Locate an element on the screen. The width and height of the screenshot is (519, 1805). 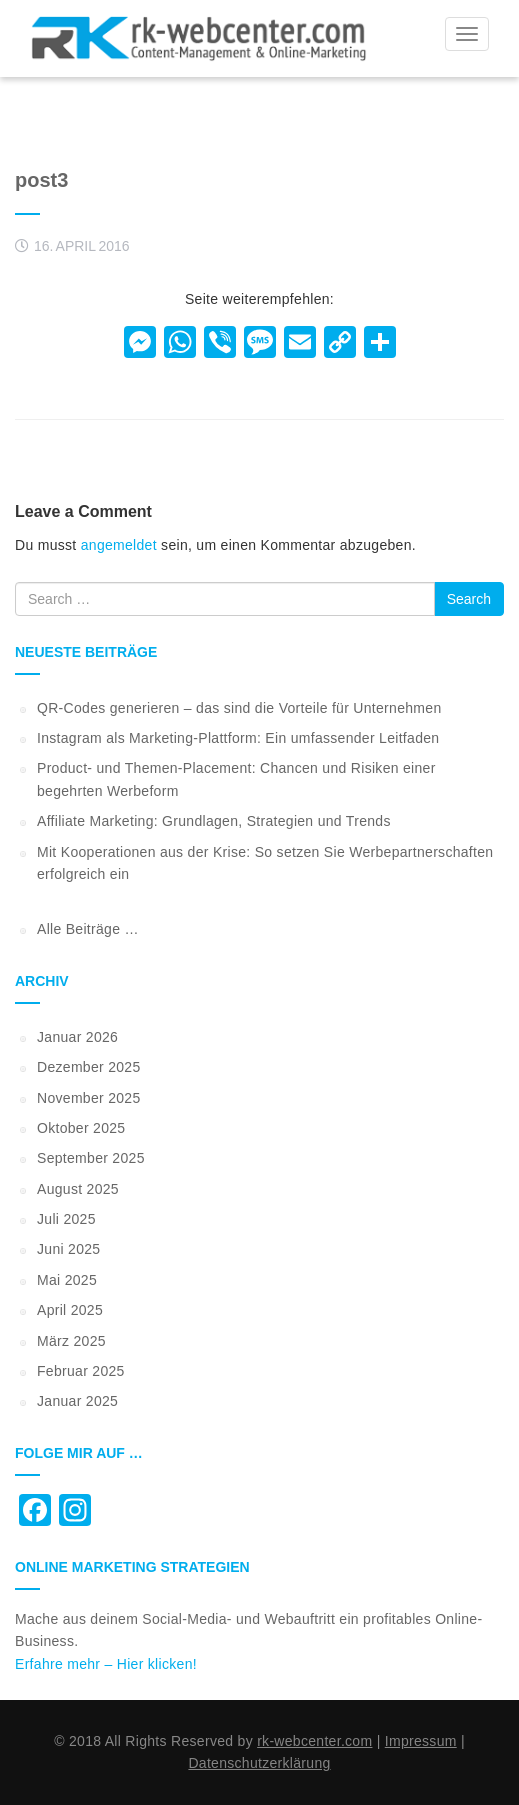
Alle Beiträge … is located at coordinates (88, 929).